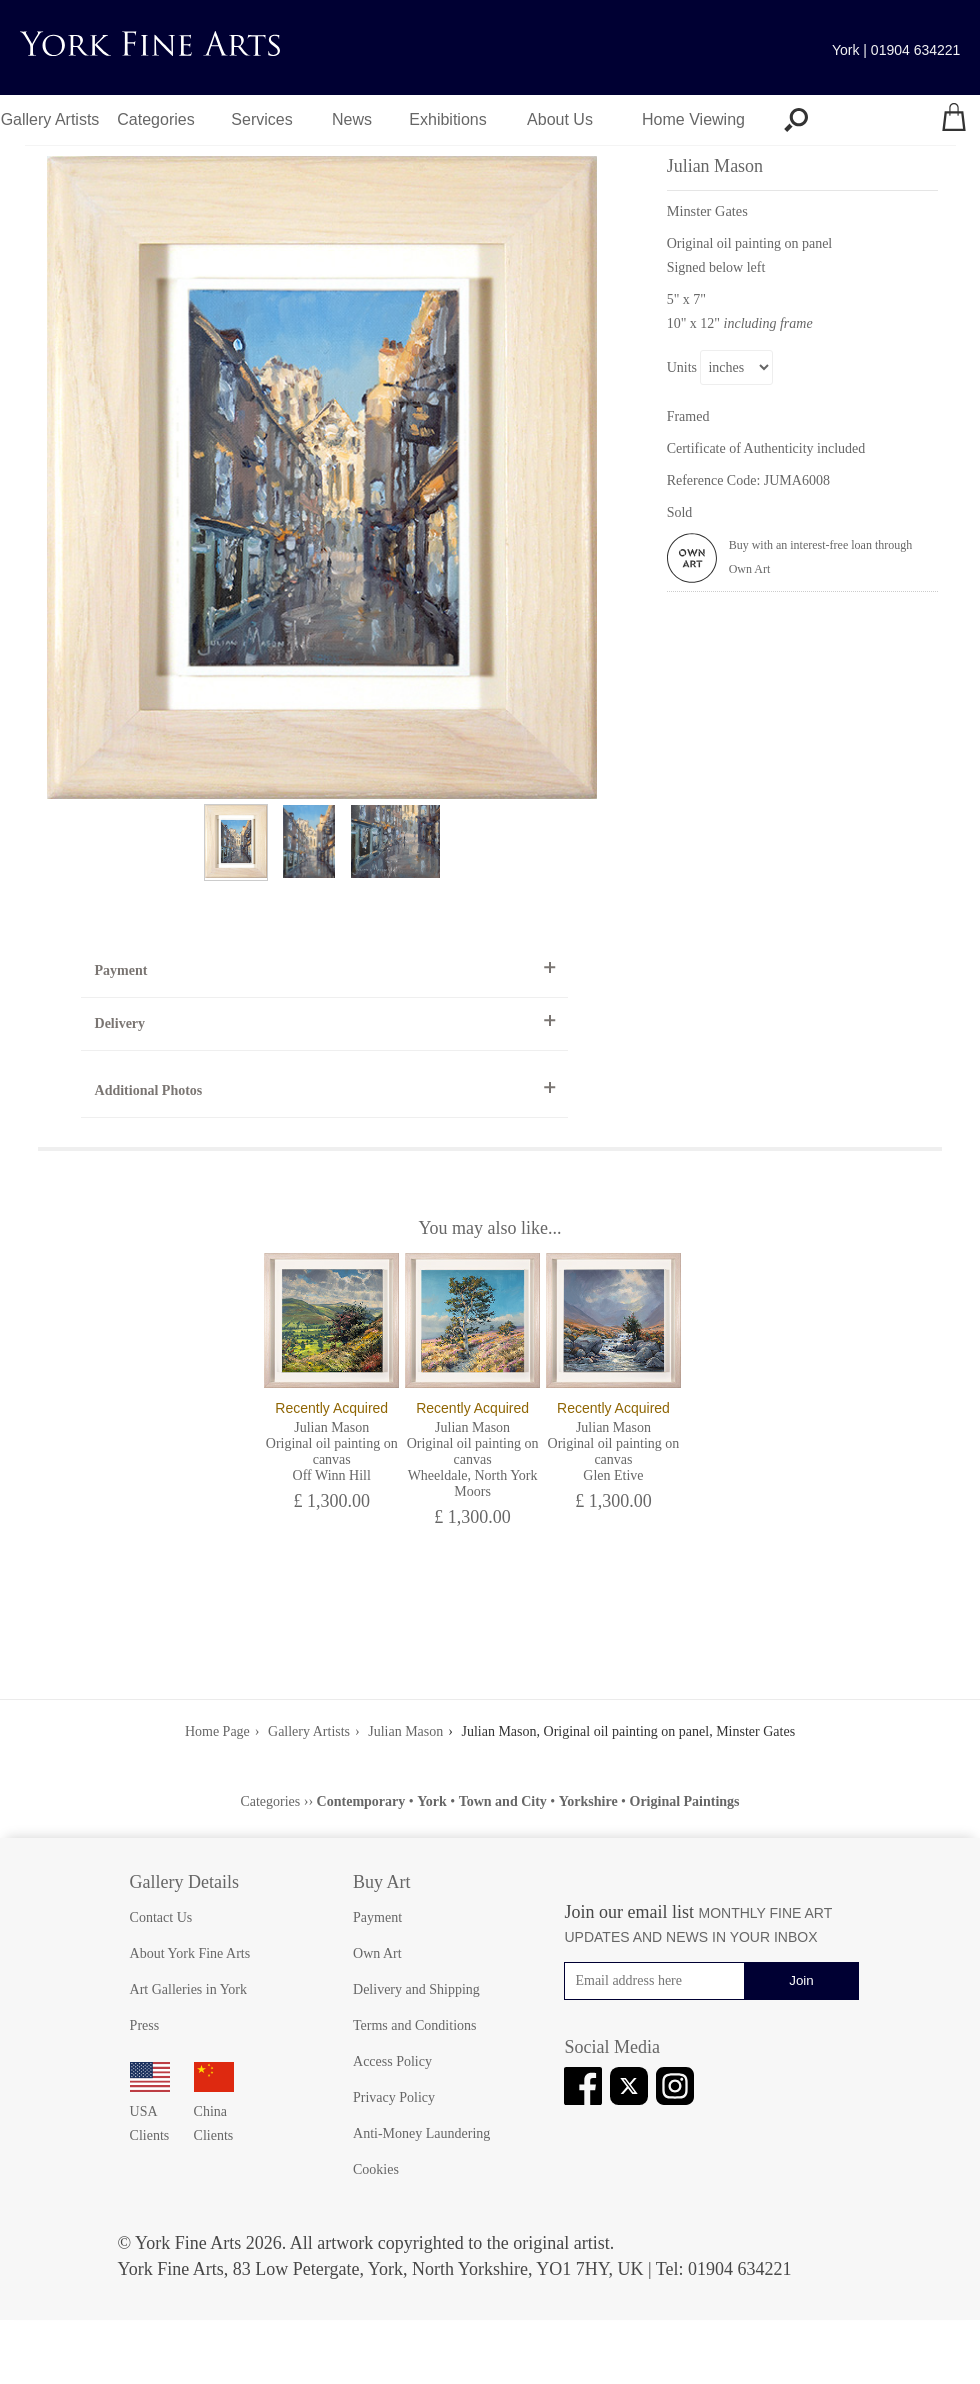  I want to click on Services, so click(261, 119).